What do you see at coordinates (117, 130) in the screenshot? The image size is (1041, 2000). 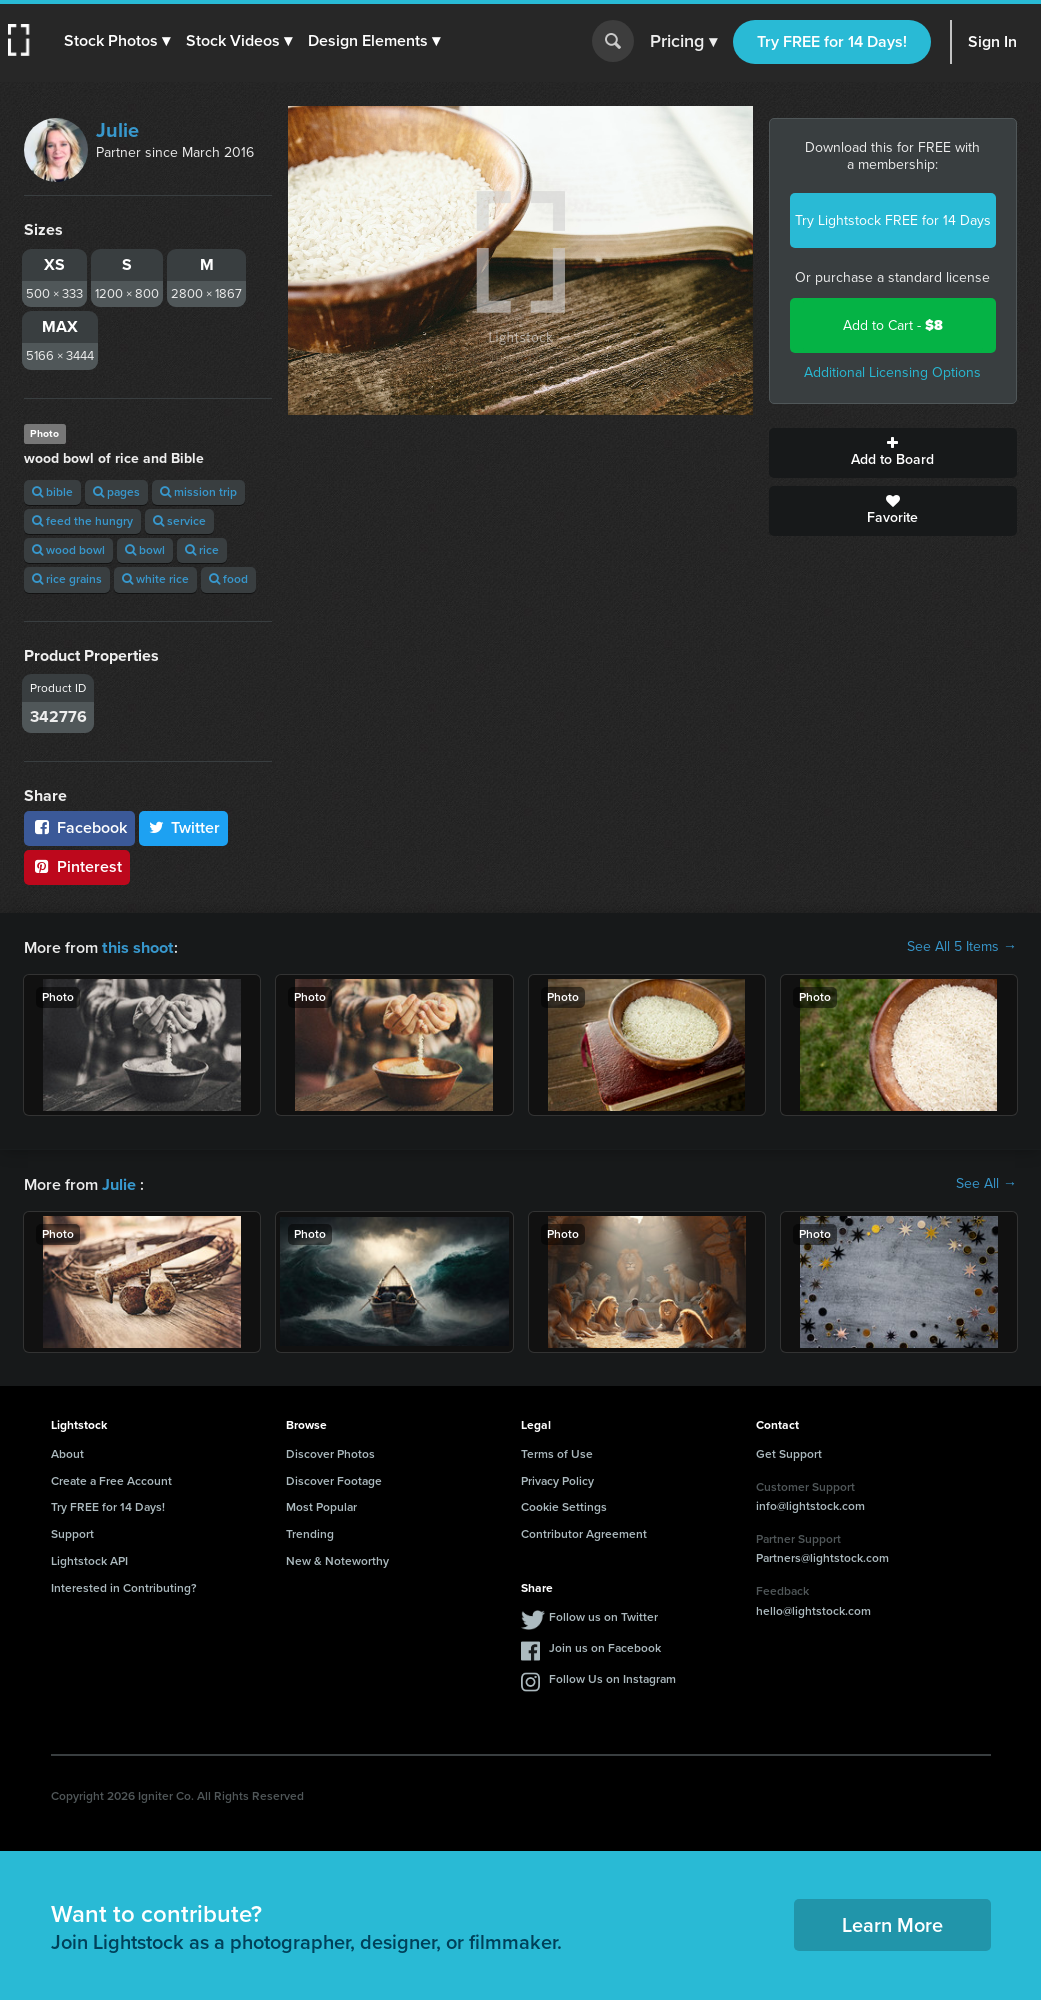 I see `Julie` at bounding box center [117, 130].